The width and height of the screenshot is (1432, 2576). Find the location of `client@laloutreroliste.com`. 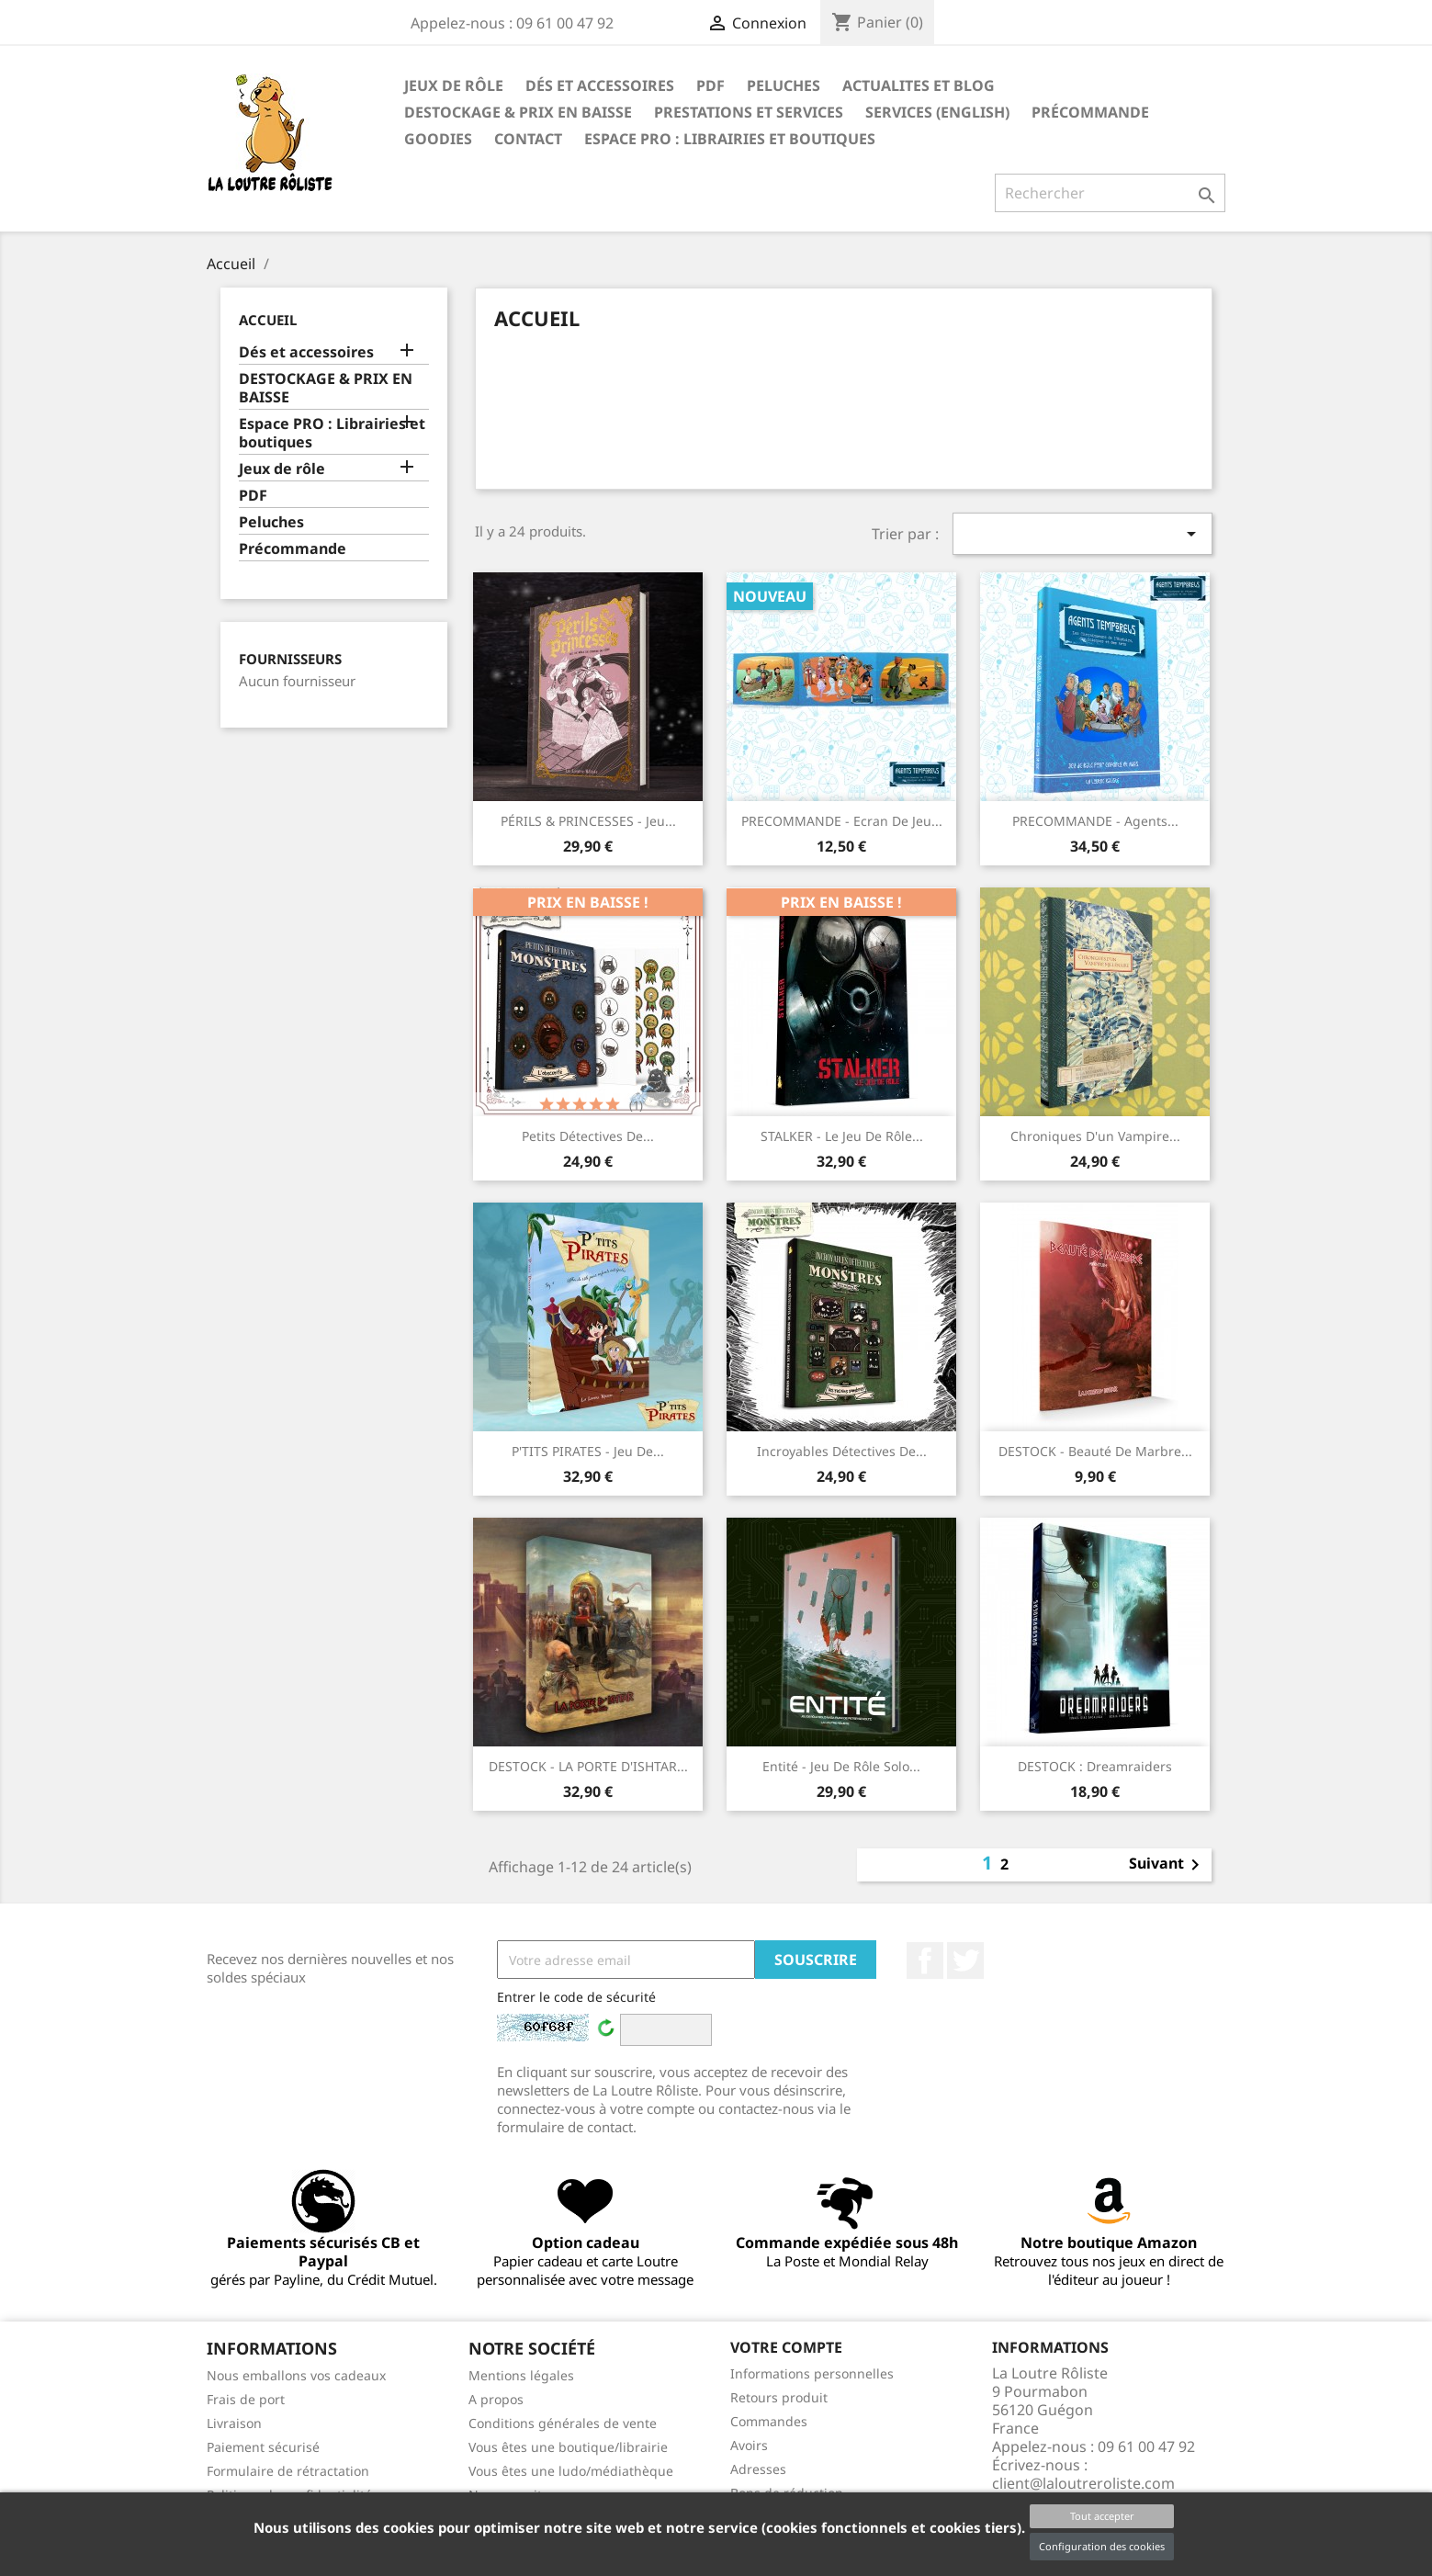

client@laloutreroliste.com is located at coordinates (1083, 2483).